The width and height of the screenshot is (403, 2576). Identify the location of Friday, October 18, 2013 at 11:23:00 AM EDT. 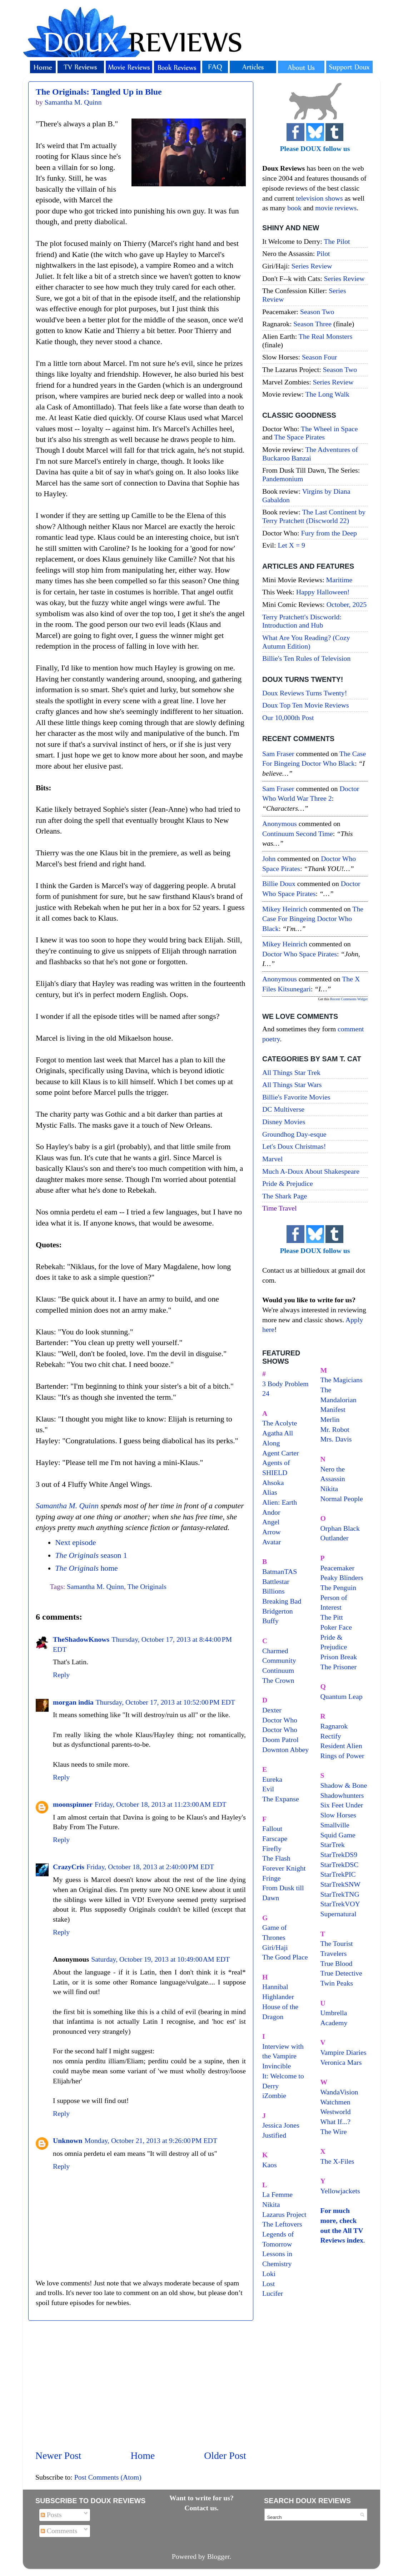
(161, 1804).